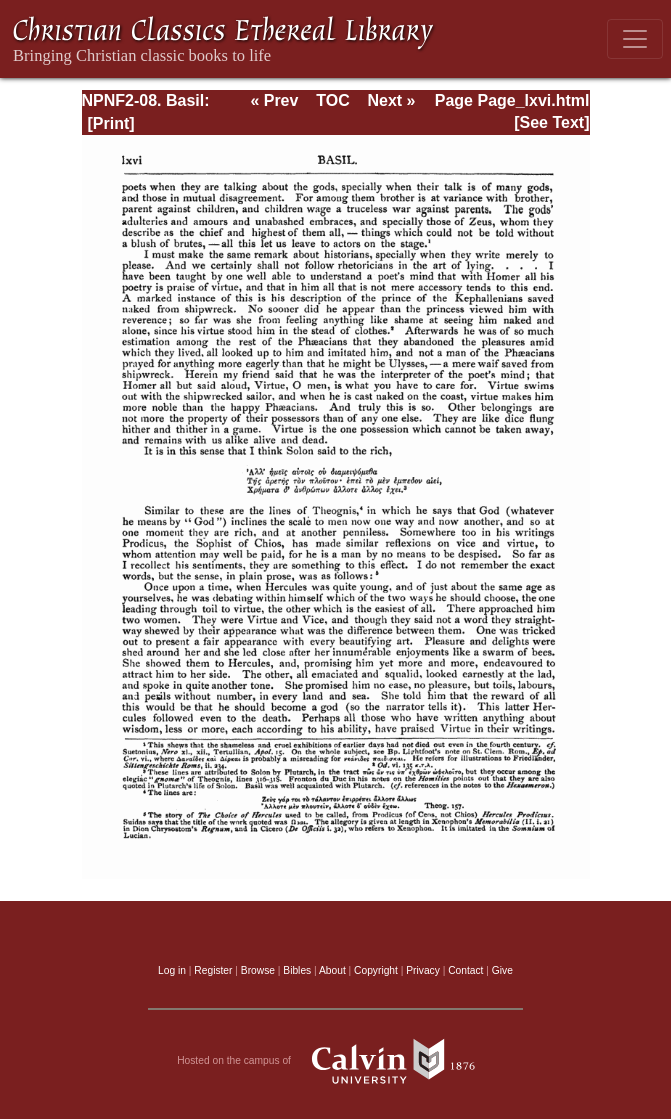  What do you see at coordinates (332, 970) in the screenshot?
I see `About` at bounding box center [332, 970].